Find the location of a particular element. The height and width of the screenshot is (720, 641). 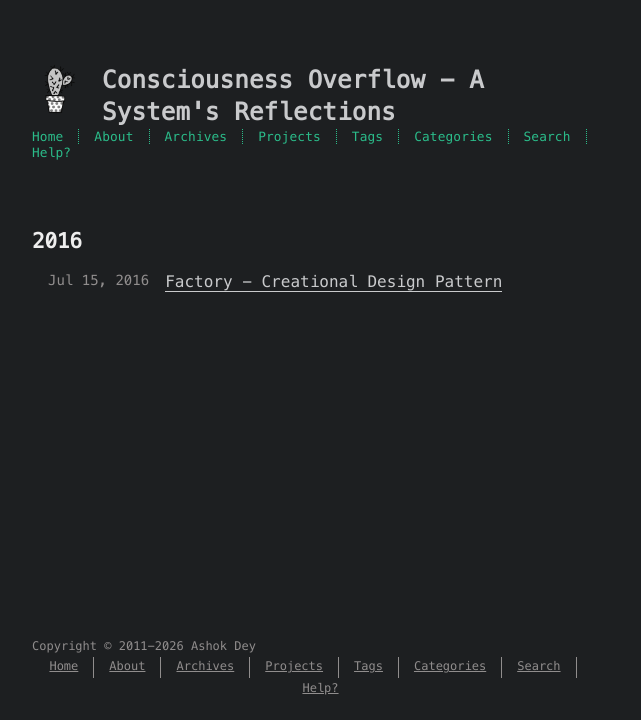

Categories is located at coordinates (453, 136).